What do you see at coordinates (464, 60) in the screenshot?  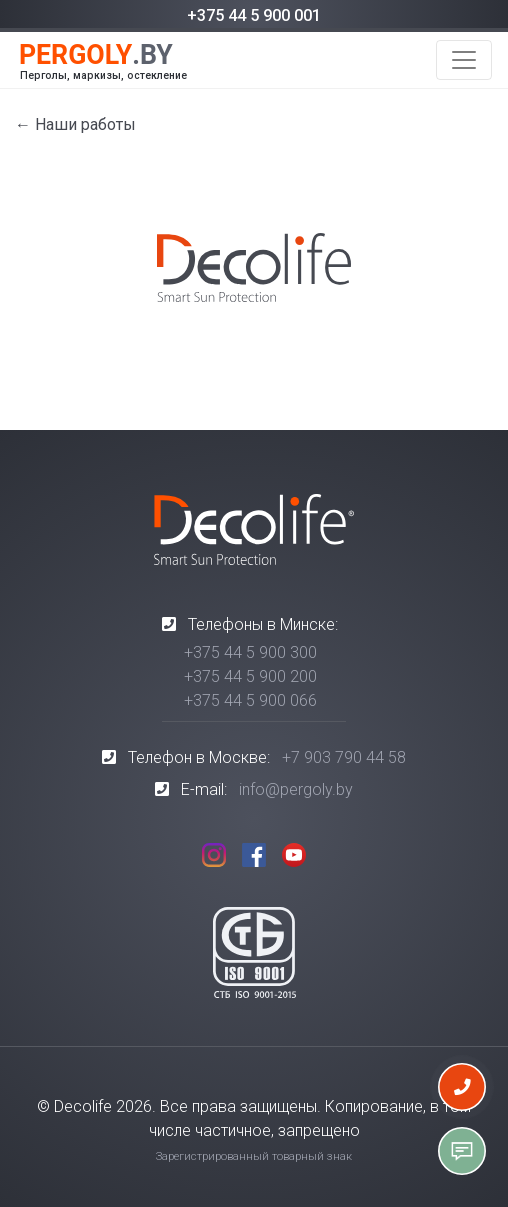 I see `[Toggle navigation]` at bounding box center [464, 60].